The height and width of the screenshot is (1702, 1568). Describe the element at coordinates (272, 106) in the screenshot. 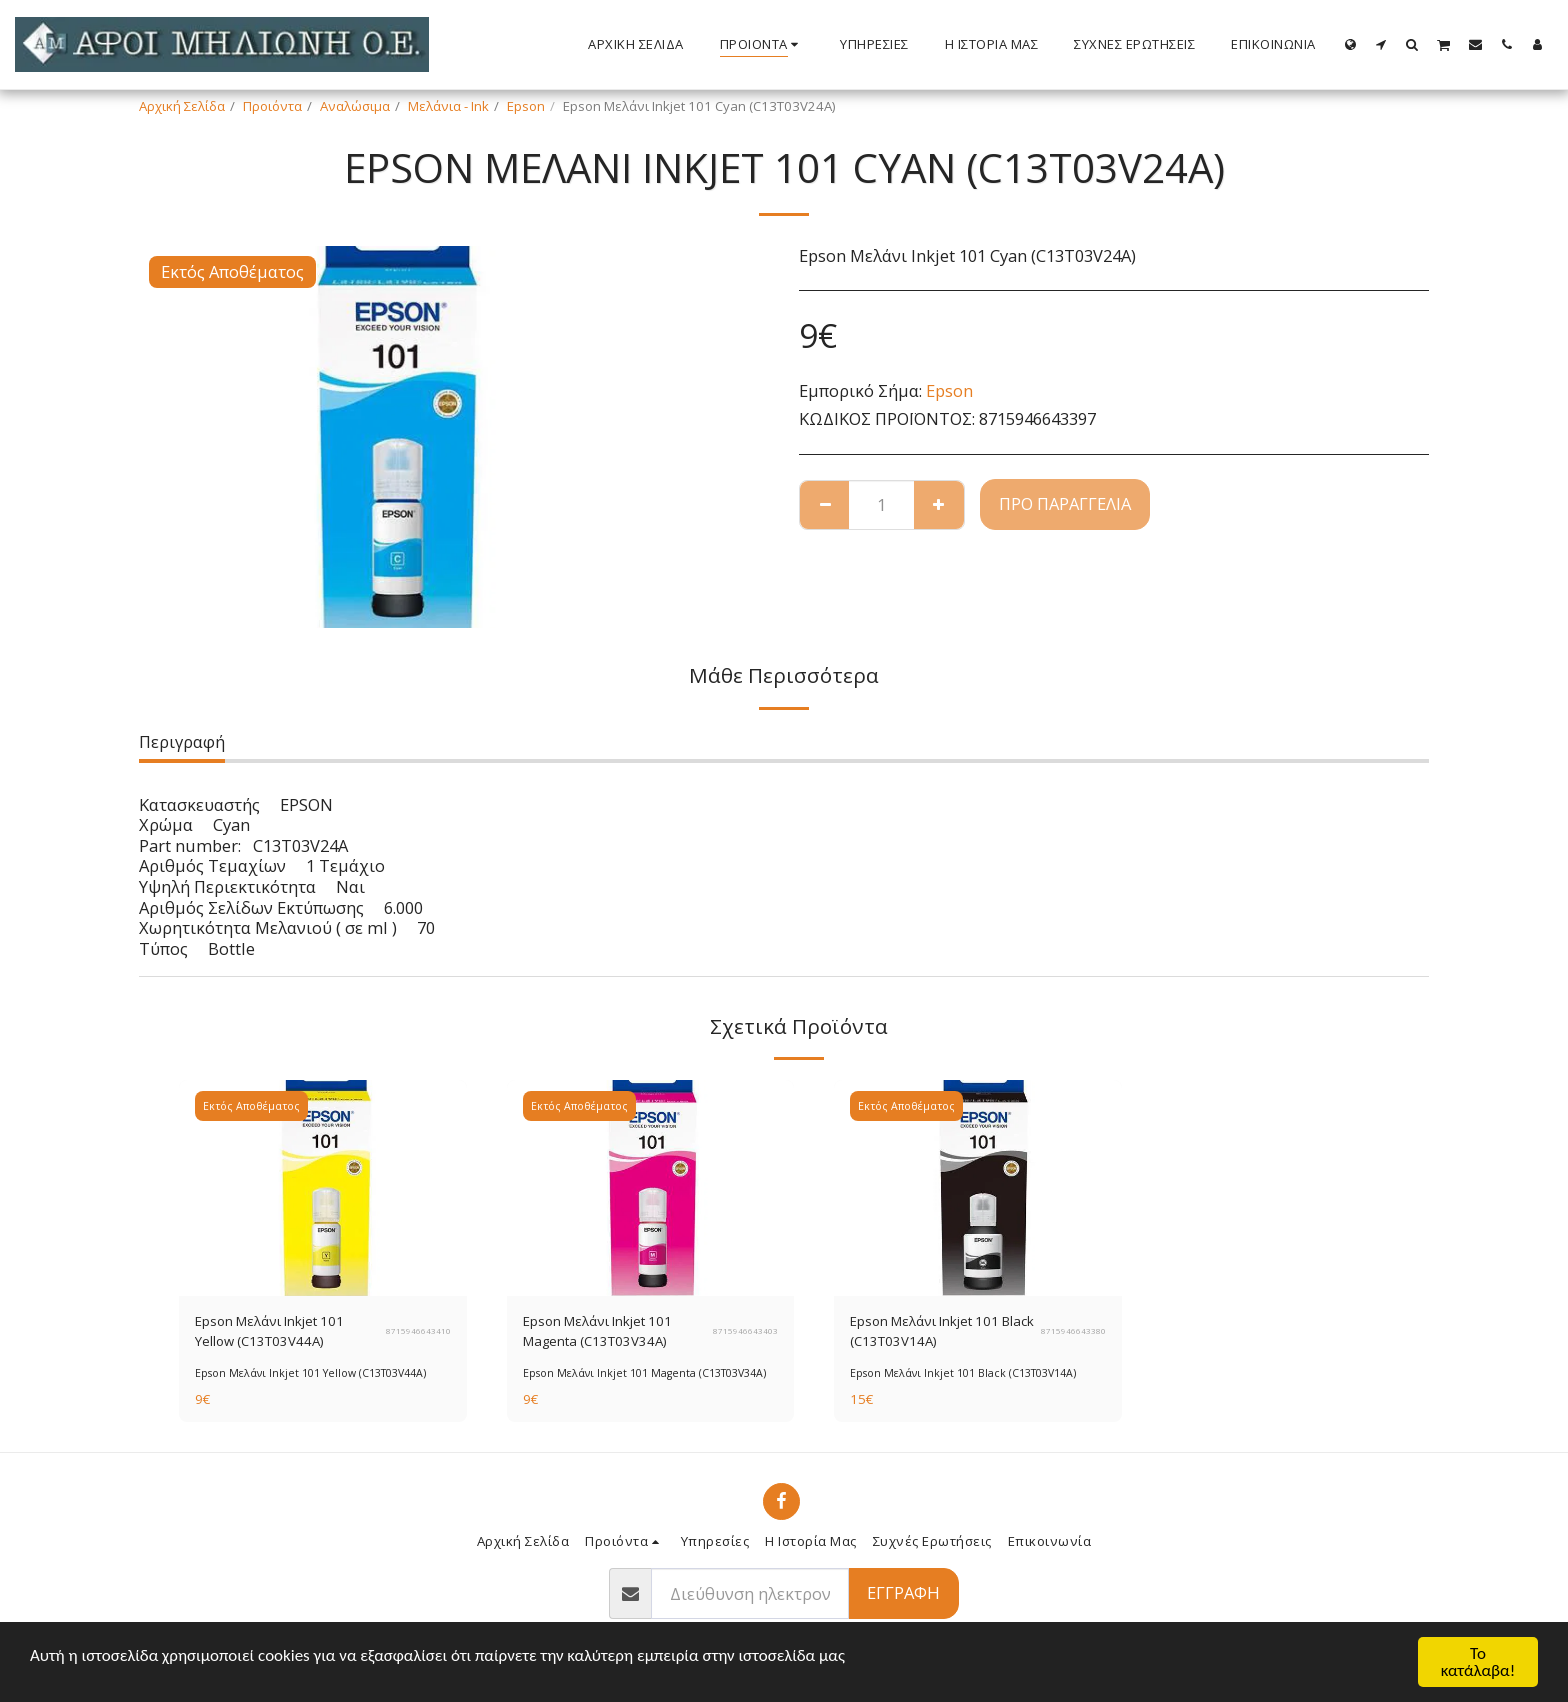

I see `Προιόντα` at that location.